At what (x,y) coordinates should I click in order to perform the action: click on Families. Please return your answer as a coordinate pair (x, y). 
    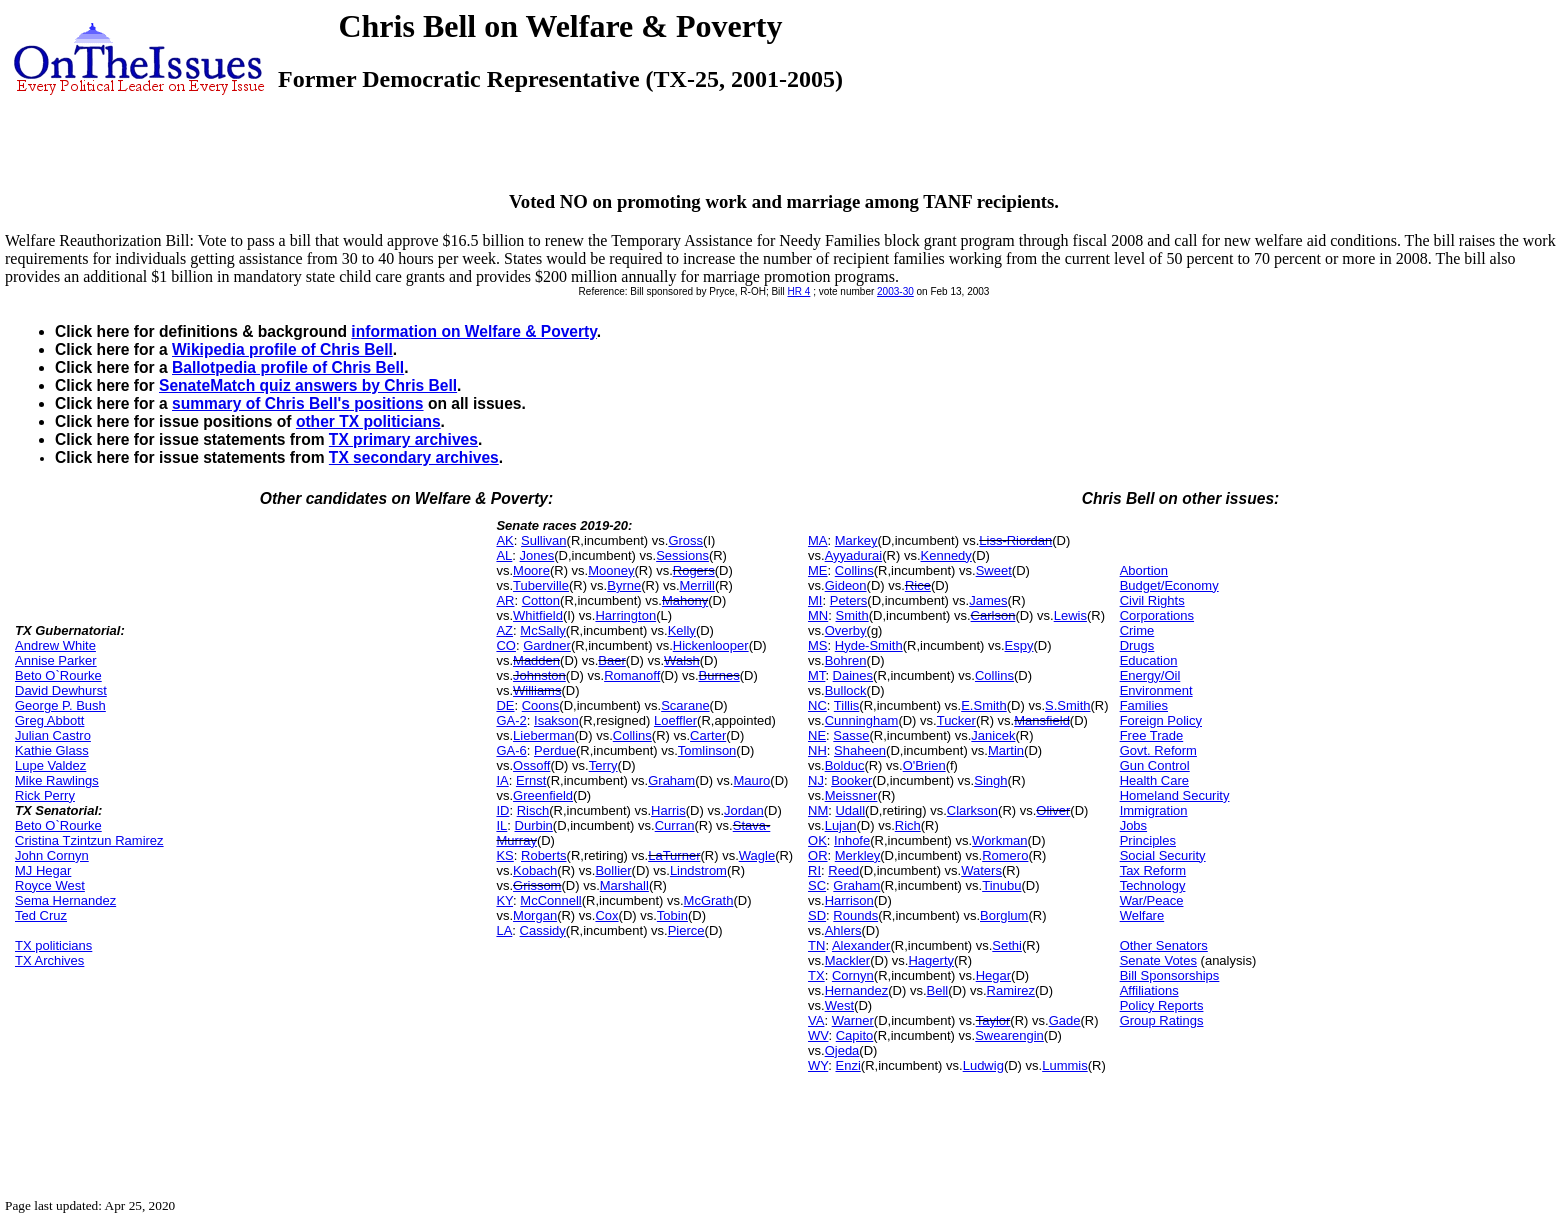
    Looking at the image, I should click on (1144, 705).